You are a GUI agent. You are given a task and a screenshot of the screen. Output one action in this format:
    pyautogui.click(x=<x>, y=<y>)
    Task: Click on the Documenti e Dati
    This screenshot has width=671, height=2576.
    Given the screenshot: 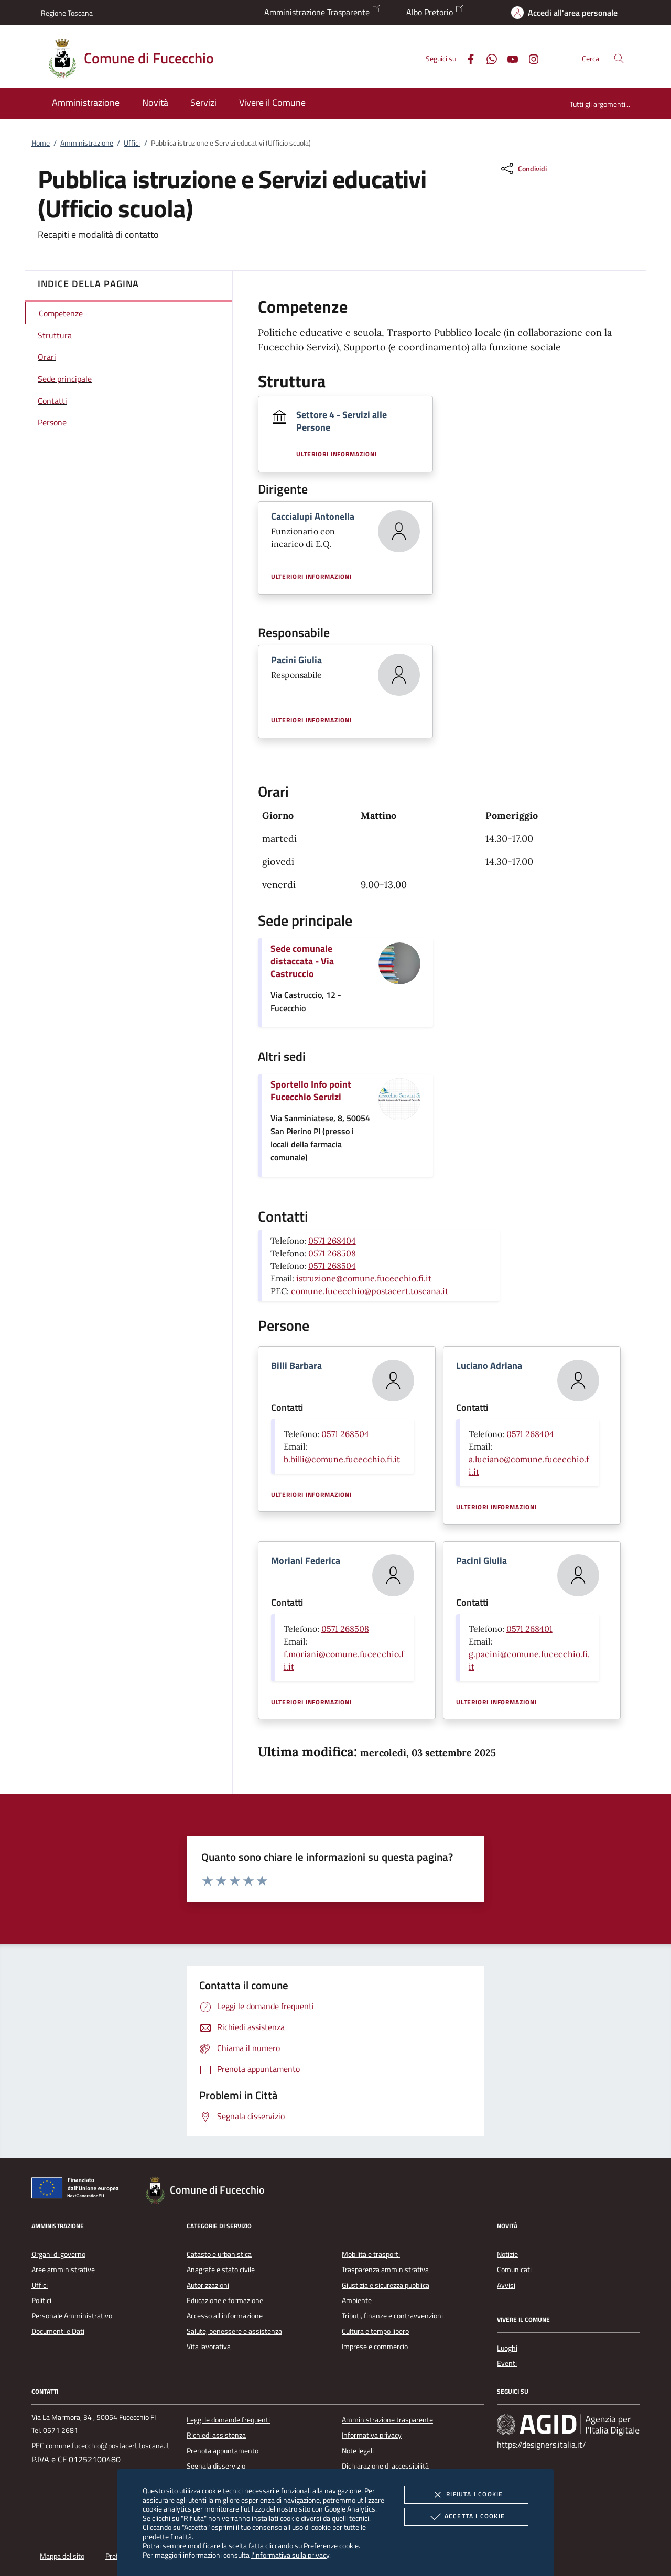 What is the action you would take?
    pyautogui.click(x=57, y=2331)
    